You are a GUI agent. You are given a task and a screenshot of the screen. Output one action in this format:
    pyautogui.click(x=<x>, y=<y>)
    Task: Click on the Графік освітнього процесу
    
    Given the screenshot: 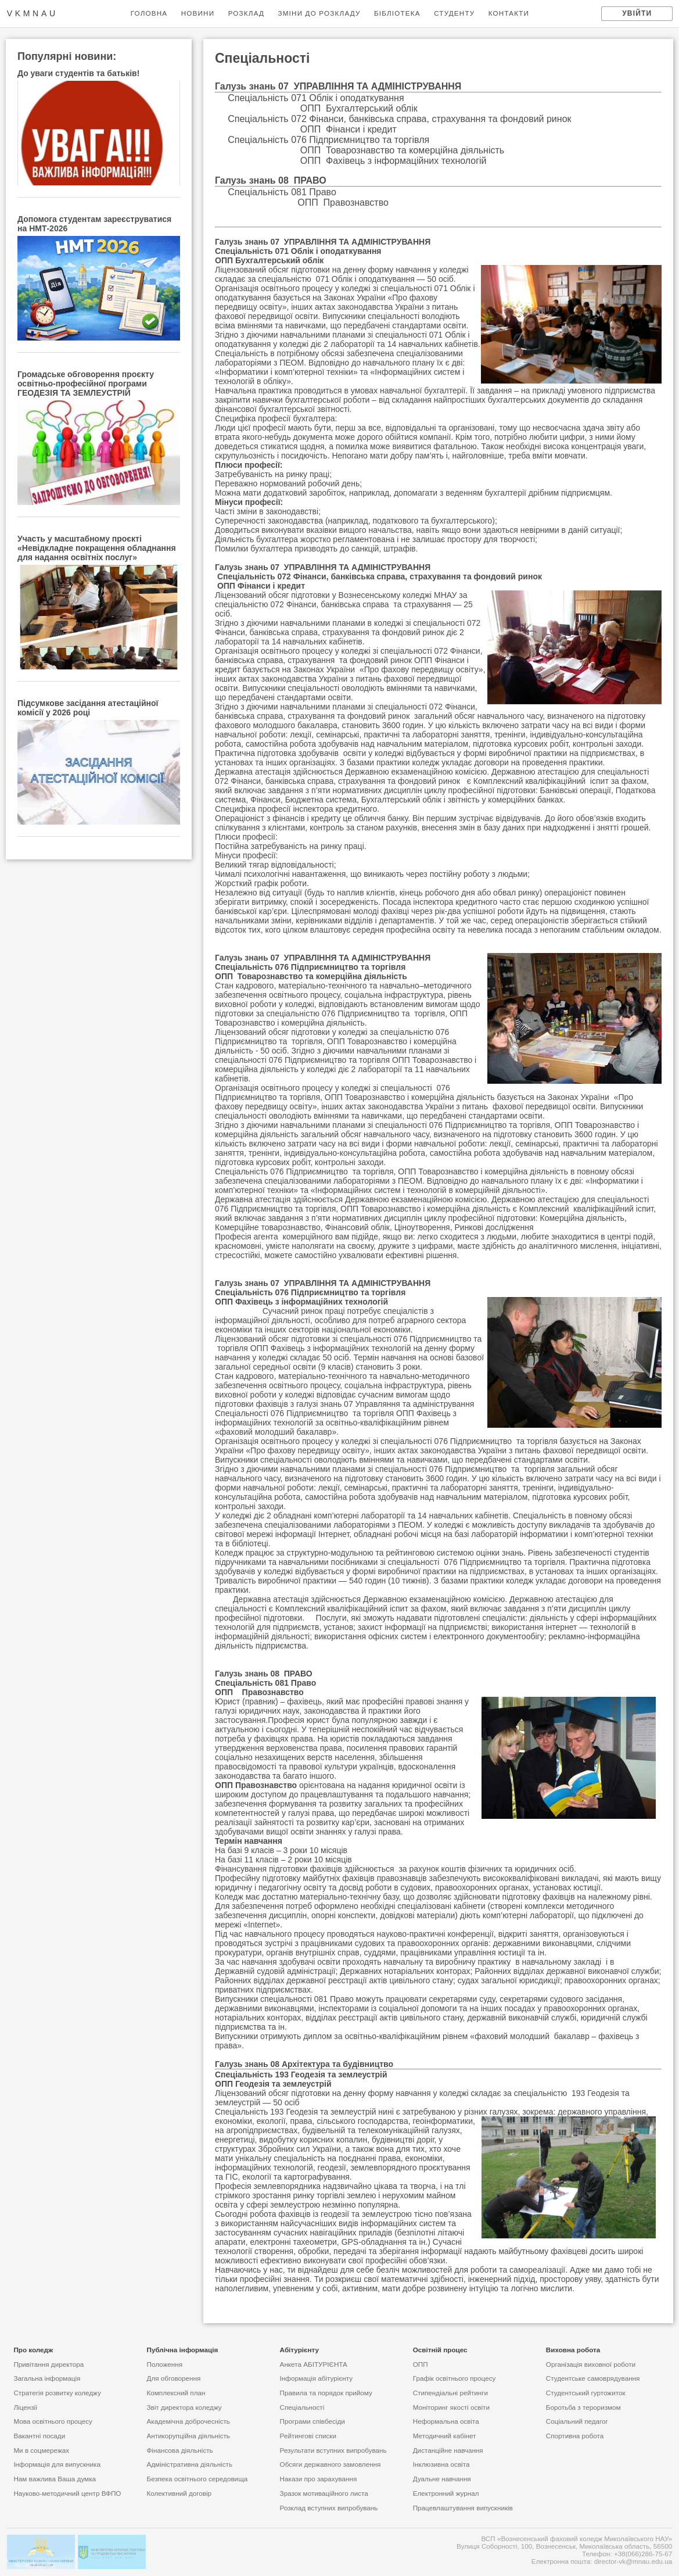 What is the action you would take?
    pyautogui.click(x=454, y=2378)
    